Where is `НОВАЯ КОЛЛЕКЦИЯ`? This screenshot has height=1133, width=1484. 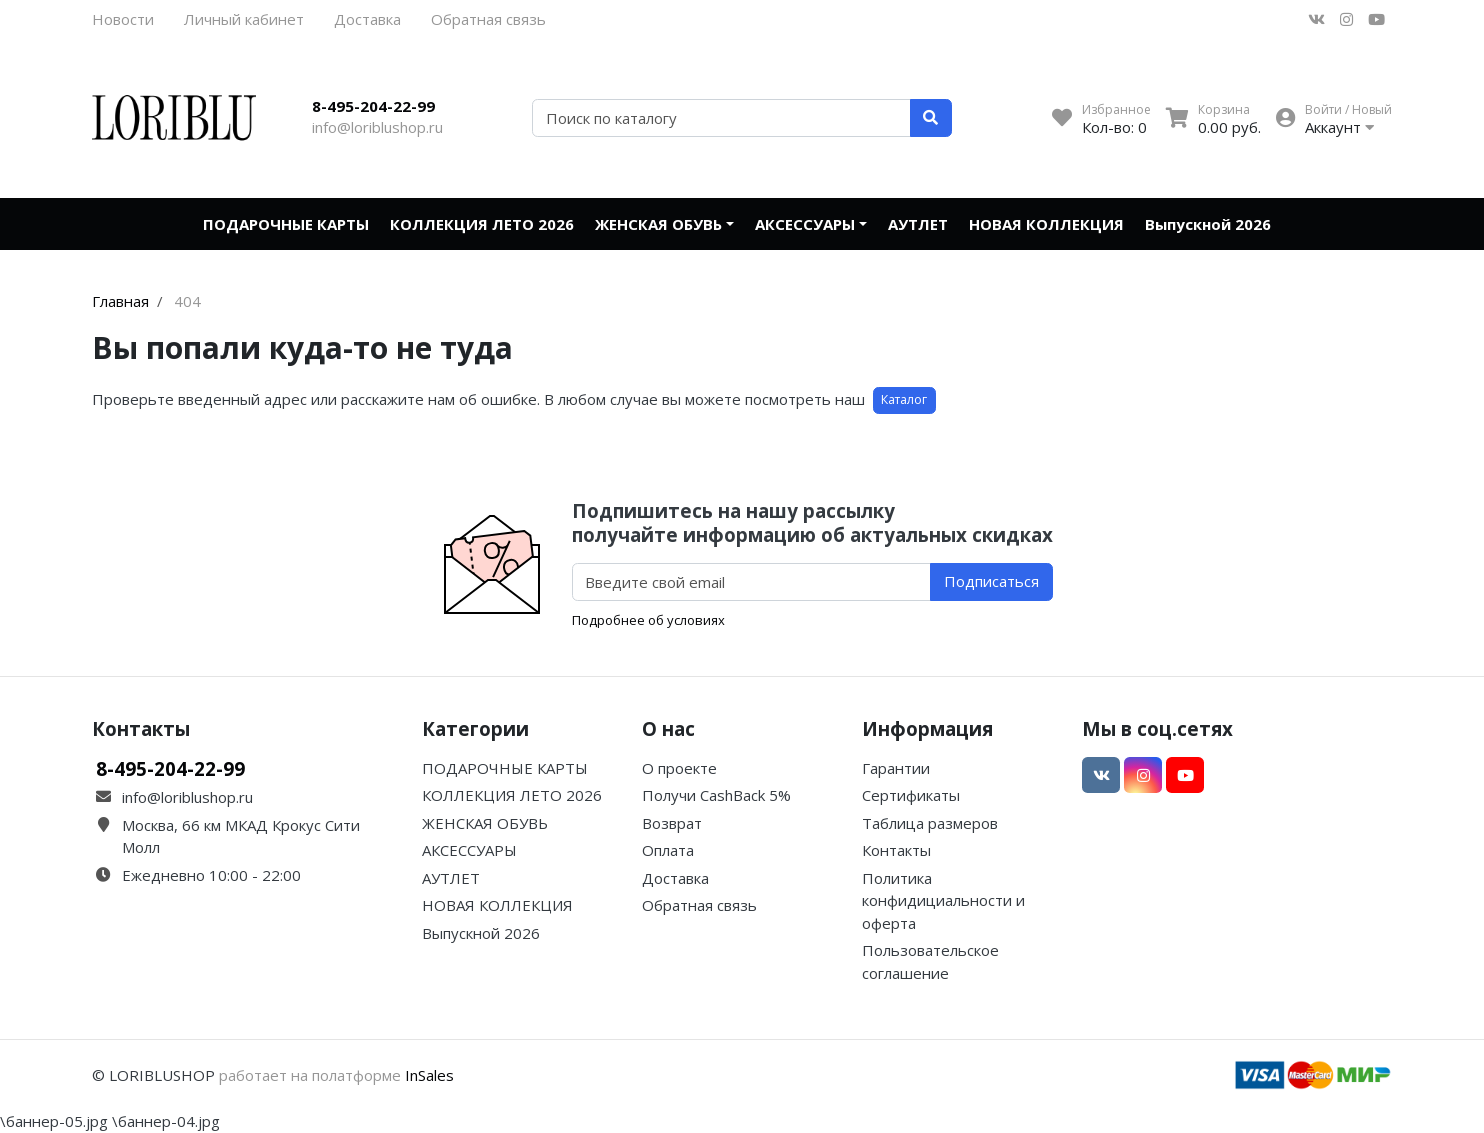 НОВАЯ КОЛЛЕКЦИЯ is located at coordinates (1046, 224).